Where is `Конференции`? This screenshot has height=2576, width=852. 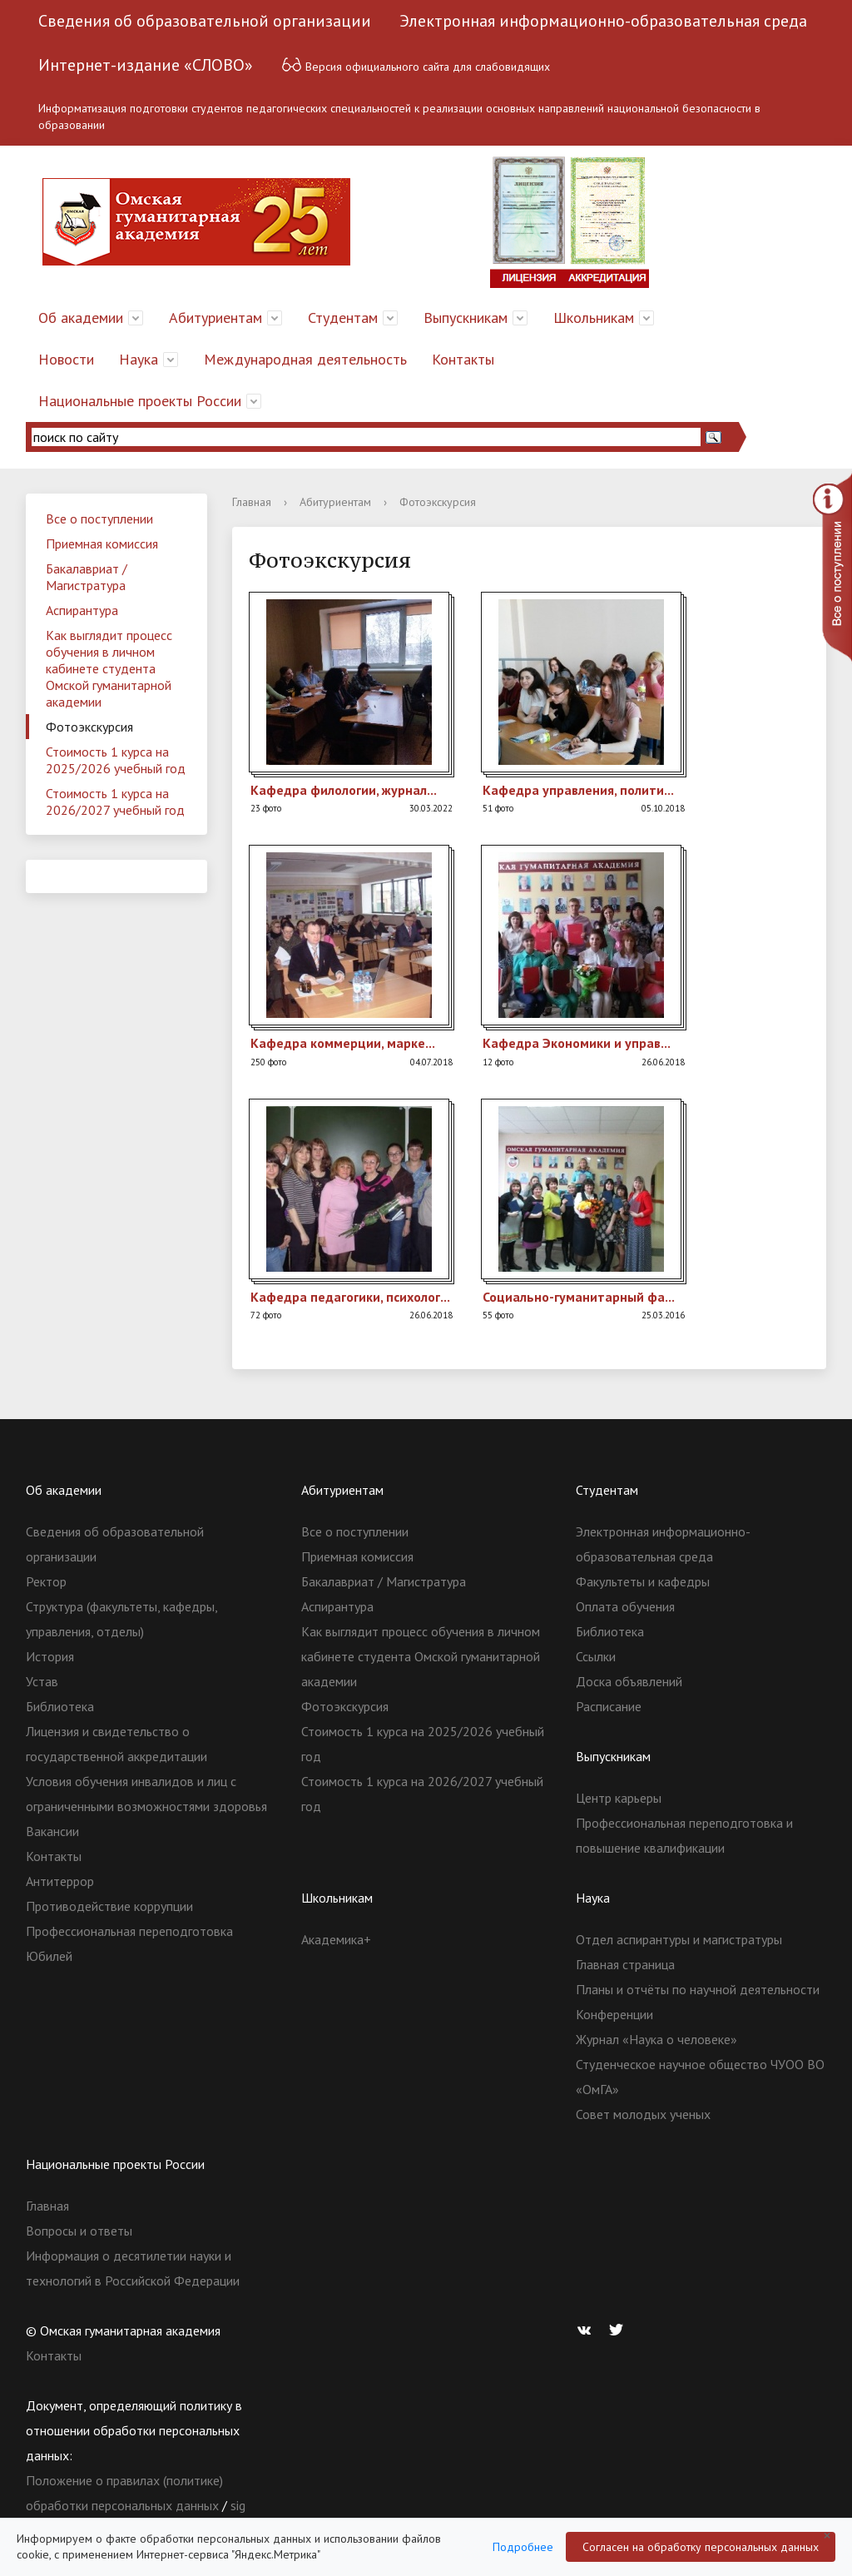
Конференции is located at coordinates (614, 2014).